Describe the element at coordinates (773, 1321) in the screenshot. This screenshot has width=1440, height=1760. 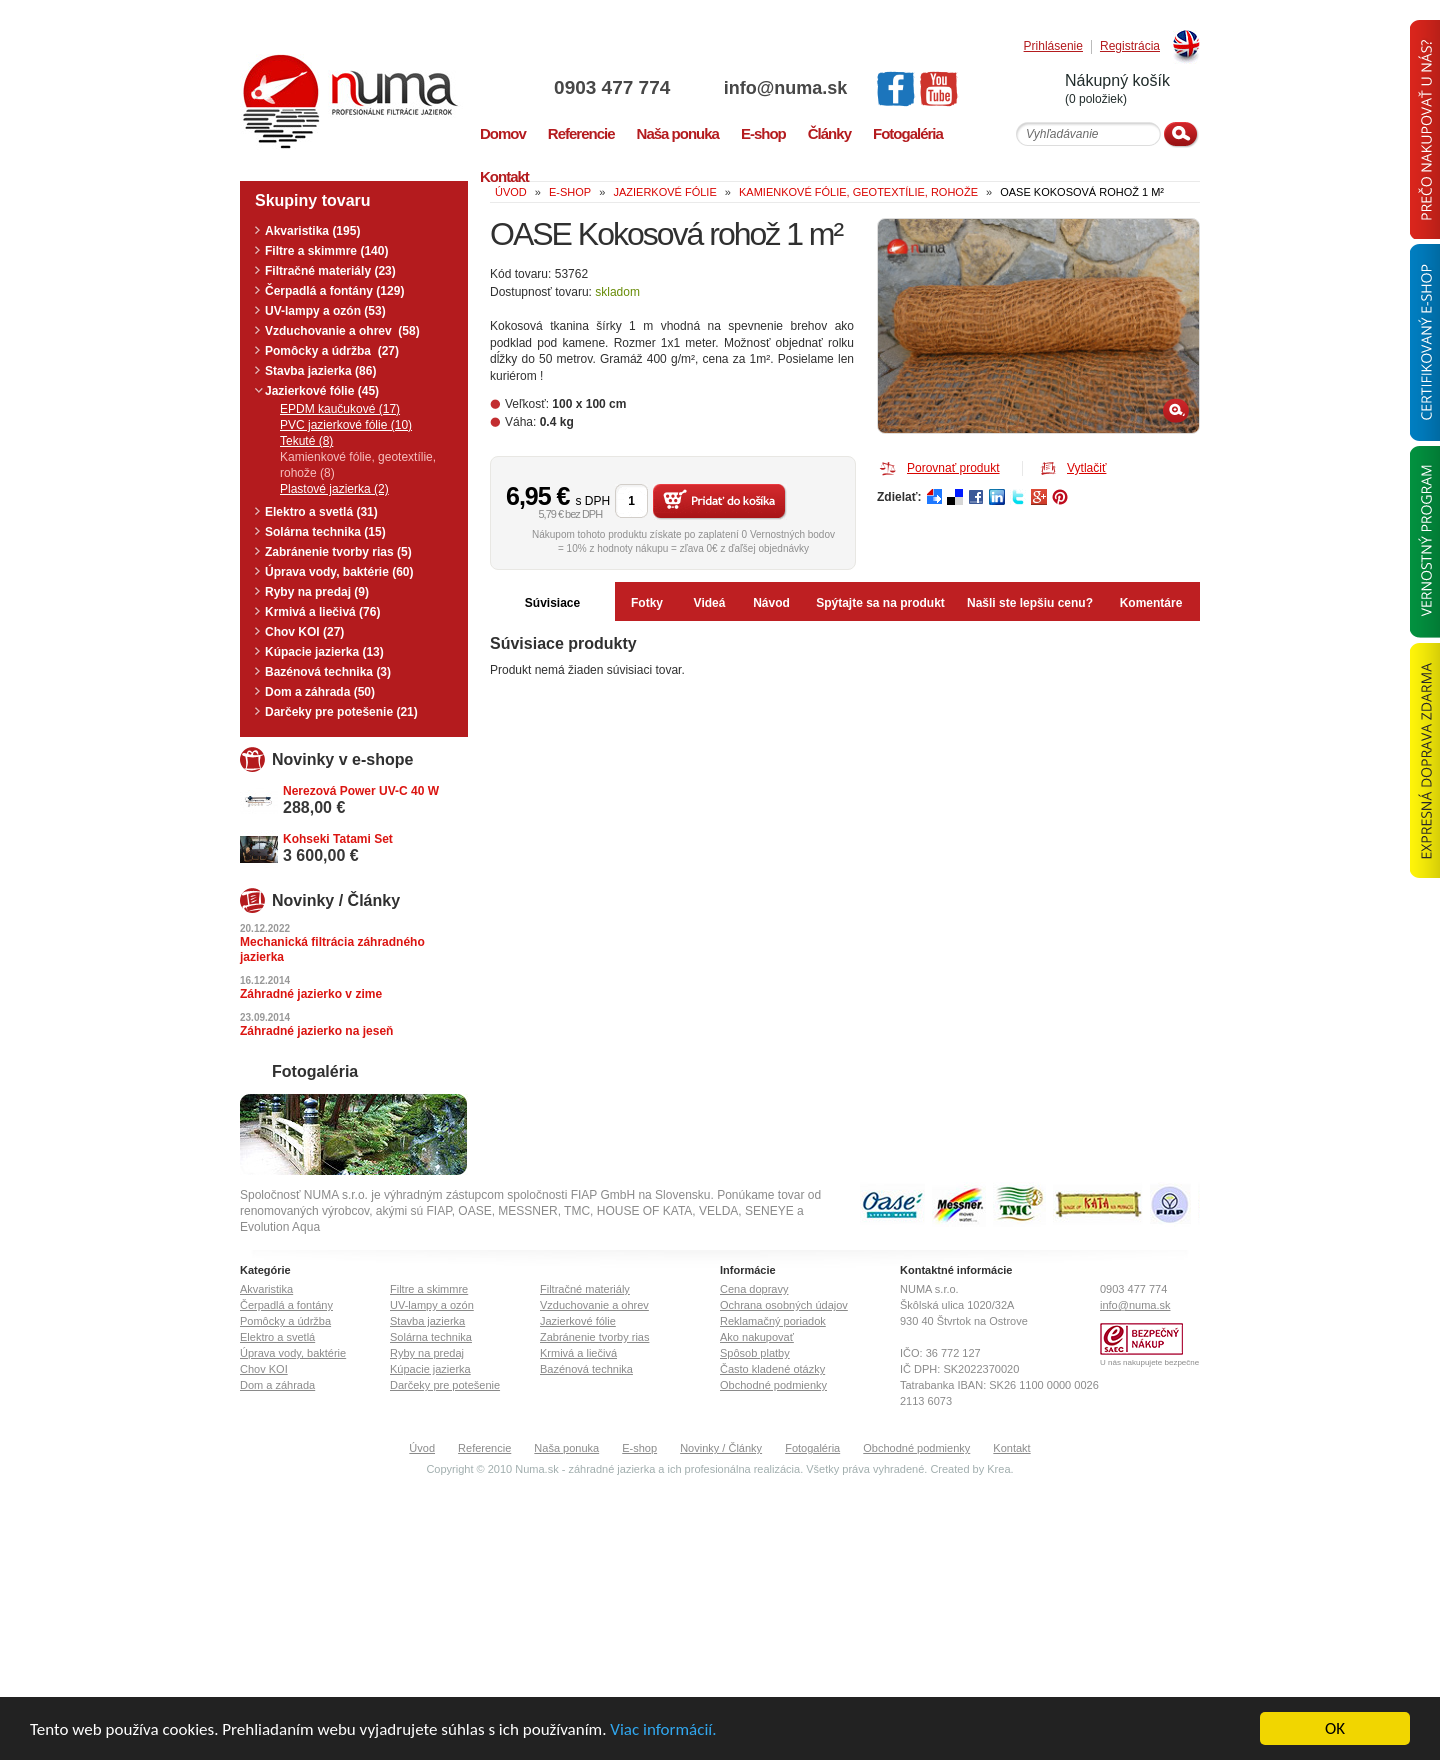
I see `Reklamačný poriadok` at that location.